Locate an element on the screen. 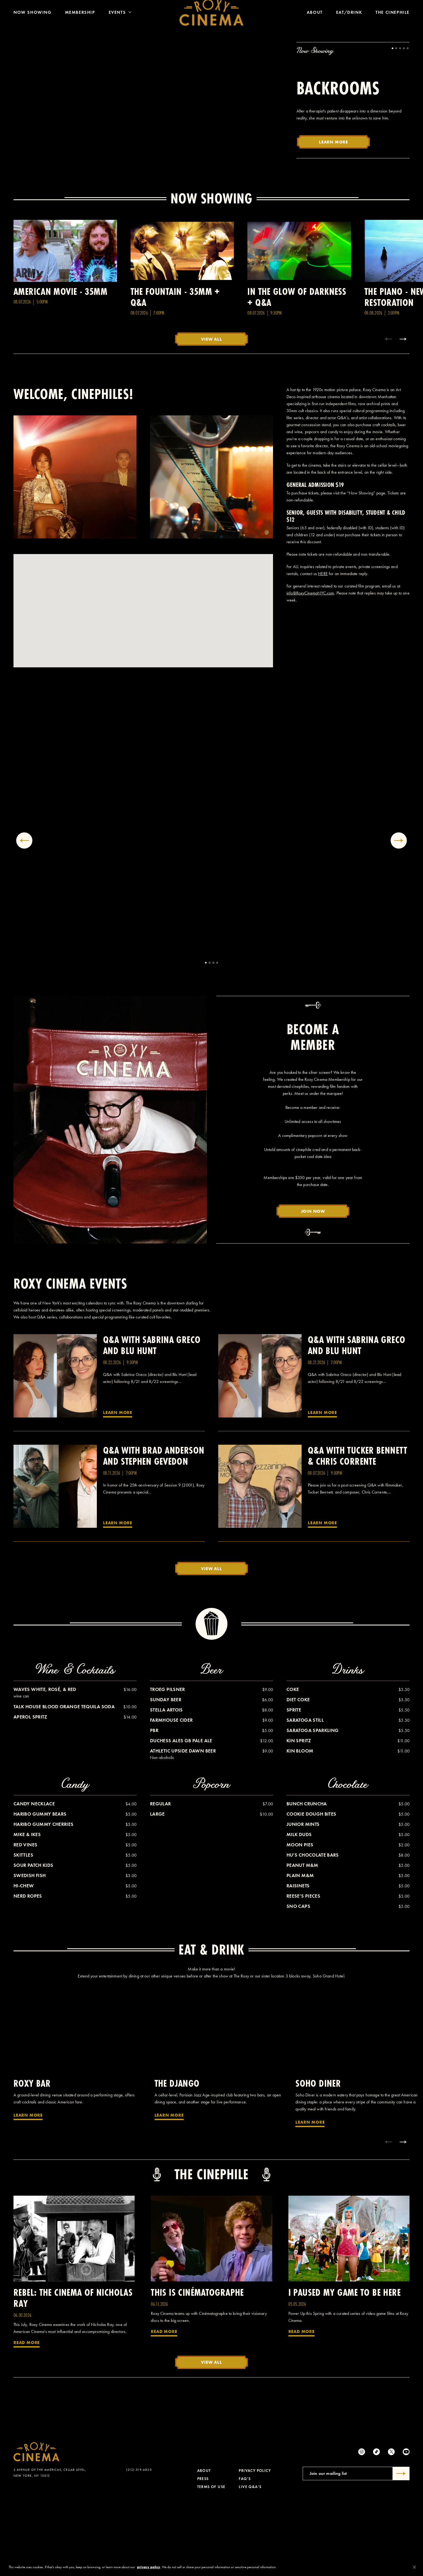 The image size is (423, 2576). HERE is located at coordinates (323, 647).